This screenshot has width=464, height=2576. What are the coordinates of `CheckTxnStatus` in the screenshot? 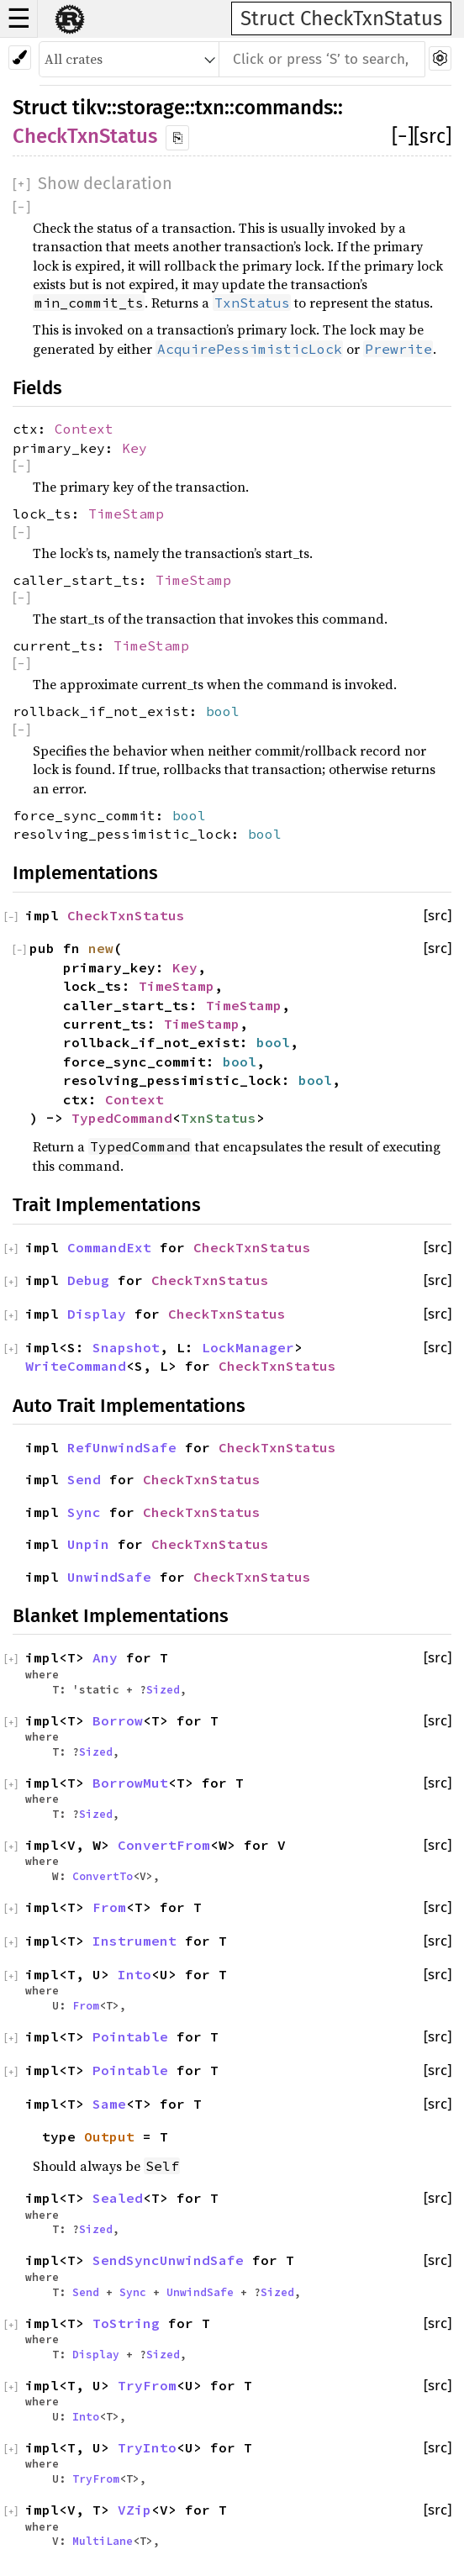 It's located at (85, 136).